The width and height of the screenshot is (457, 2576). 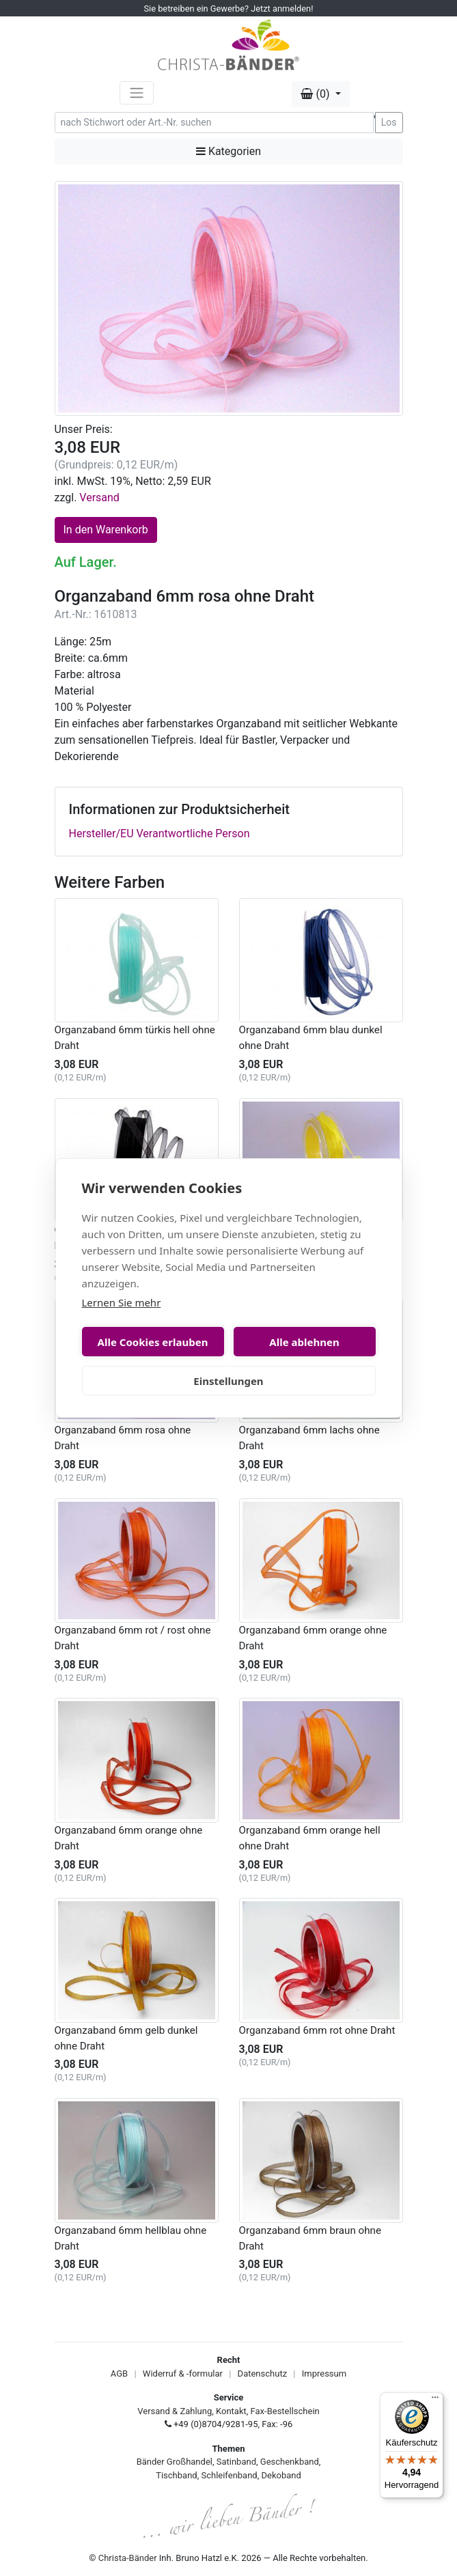 I want to click on Bänder Großhandel, so click(x=174, y=2461).